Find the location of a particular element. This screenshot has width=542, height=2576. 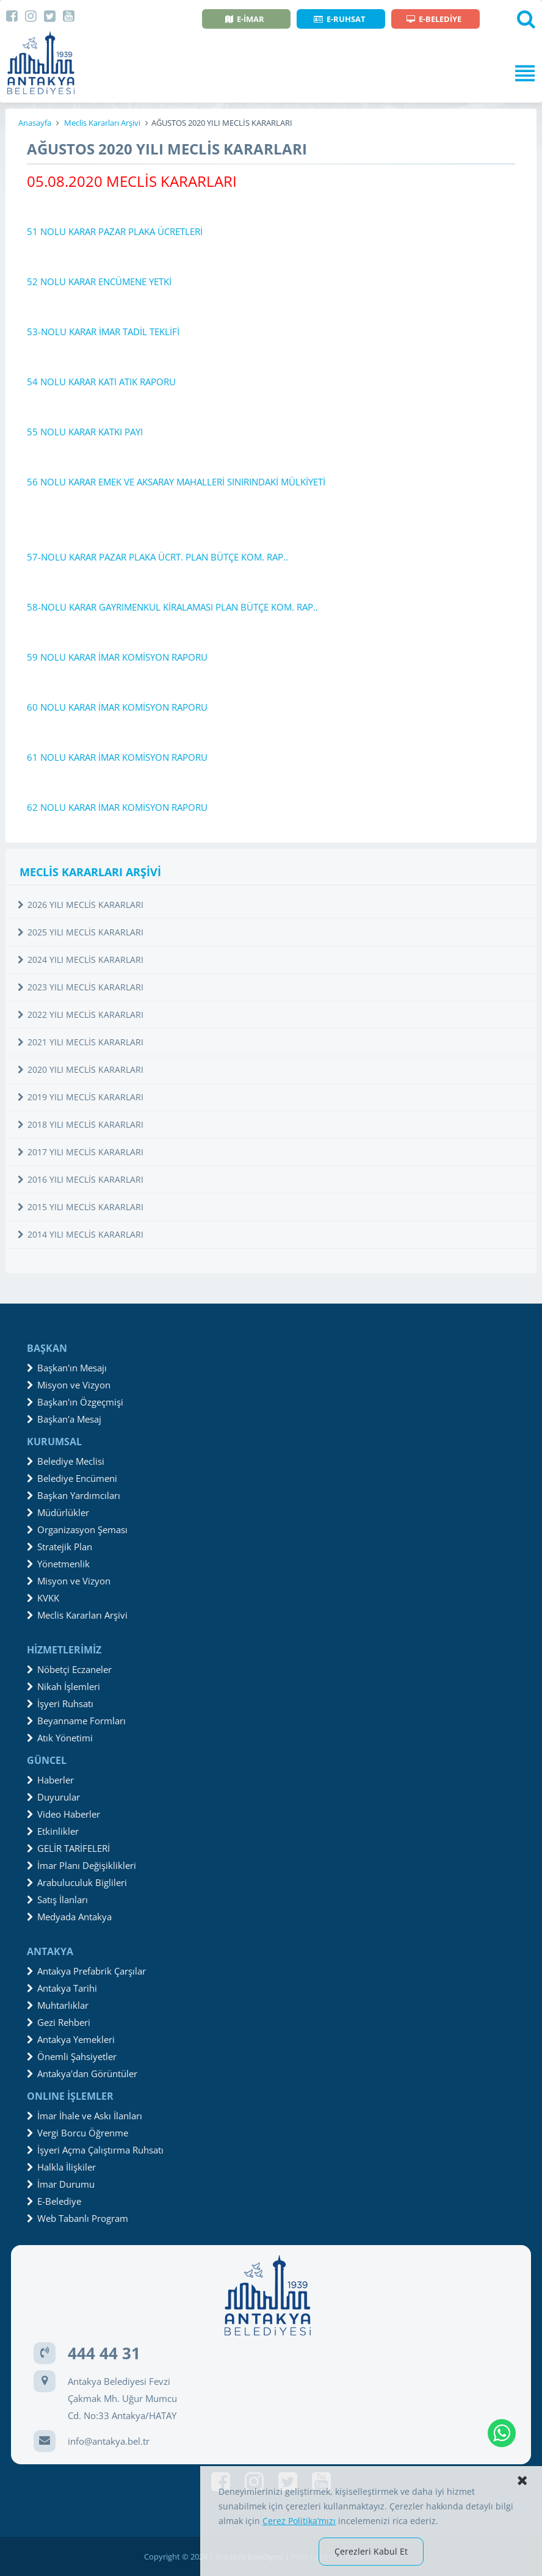

2026 YILI MECLİS KARARLARI is located at coordinates (80, 904).